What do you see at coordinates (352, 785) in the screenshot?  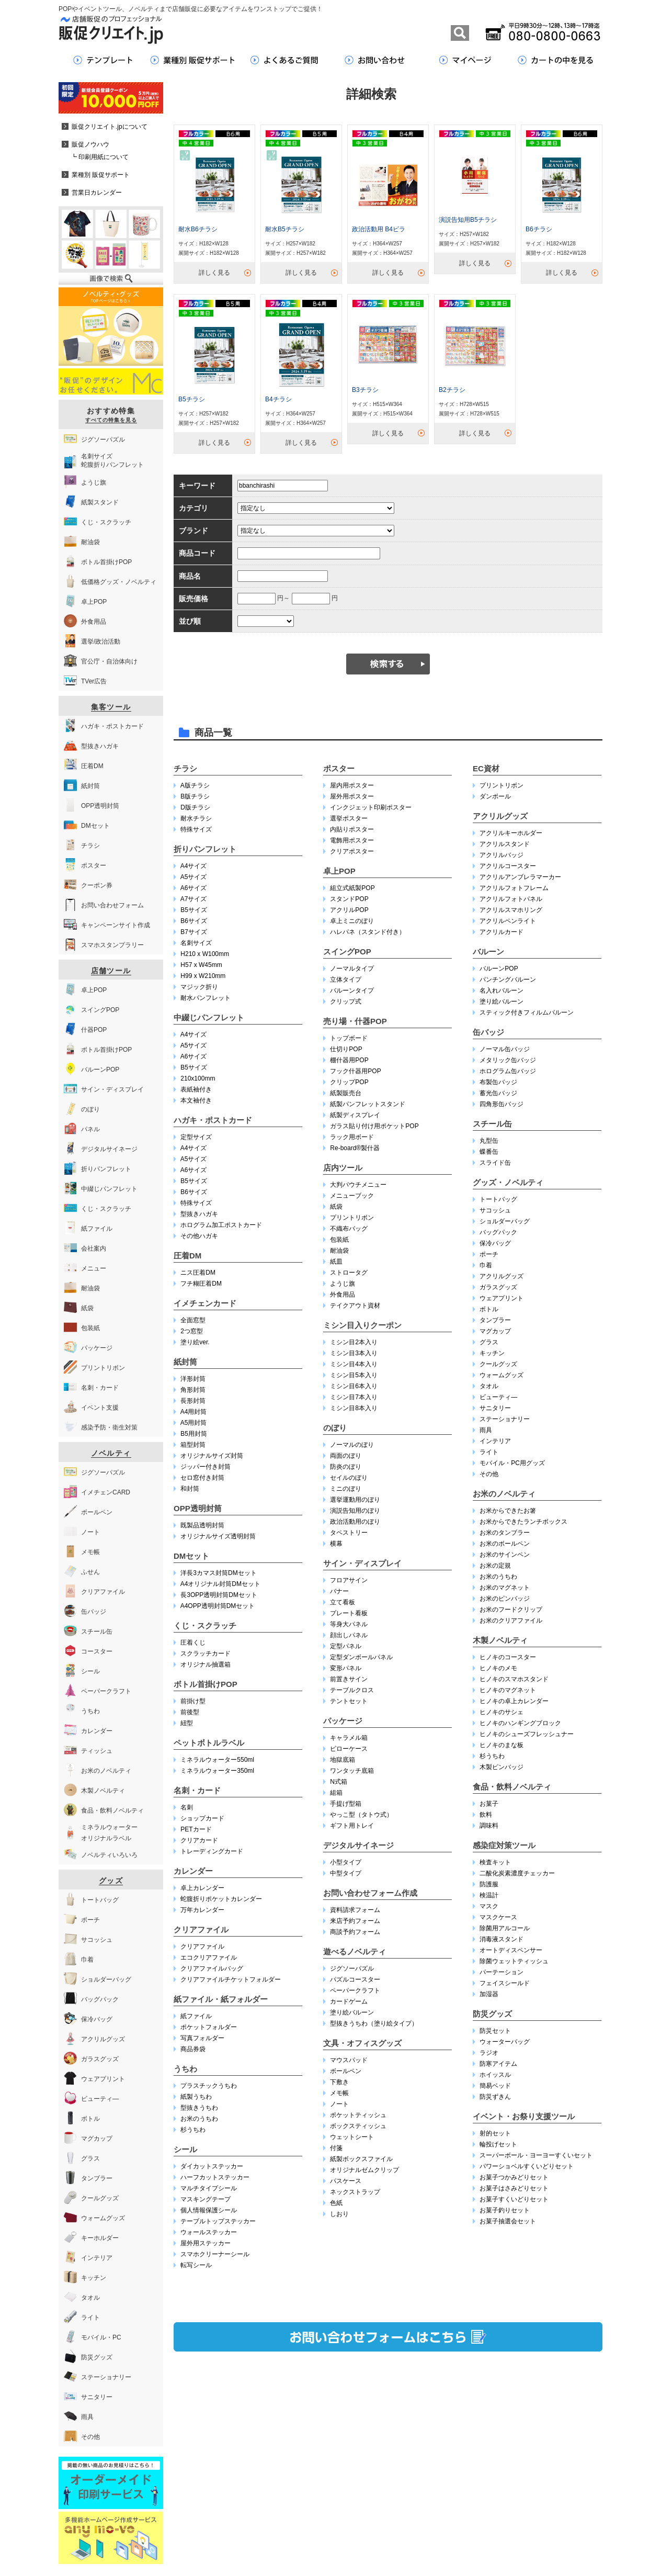 I see `屋内用ポスター` at bounding box center [352, 785].